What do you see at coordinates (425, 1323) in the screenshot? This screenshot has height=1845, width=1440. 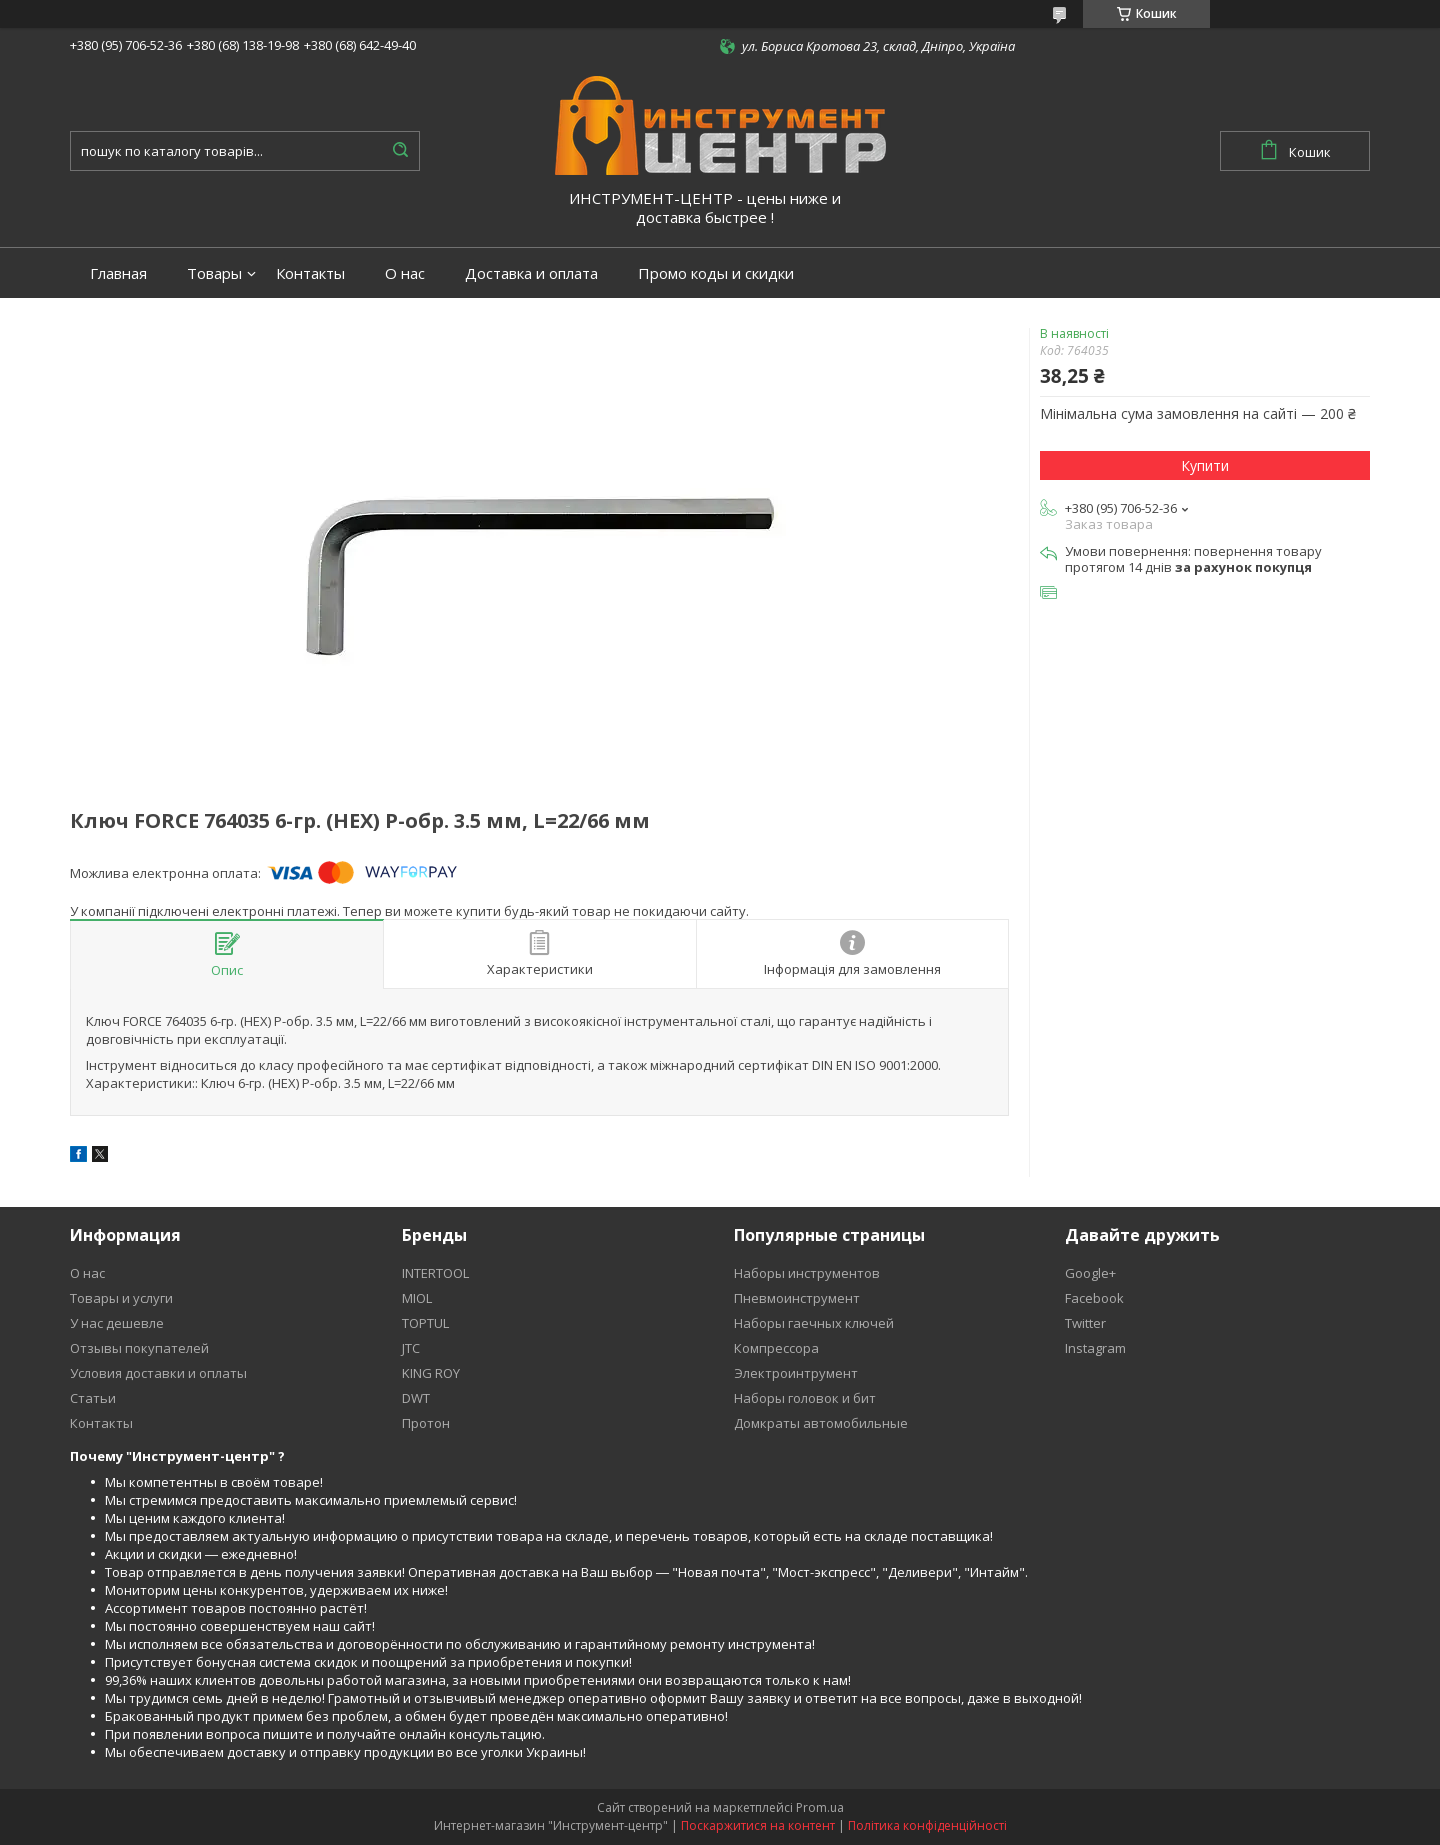 I see `TOPTUL` at bounding box center [425, 1323].